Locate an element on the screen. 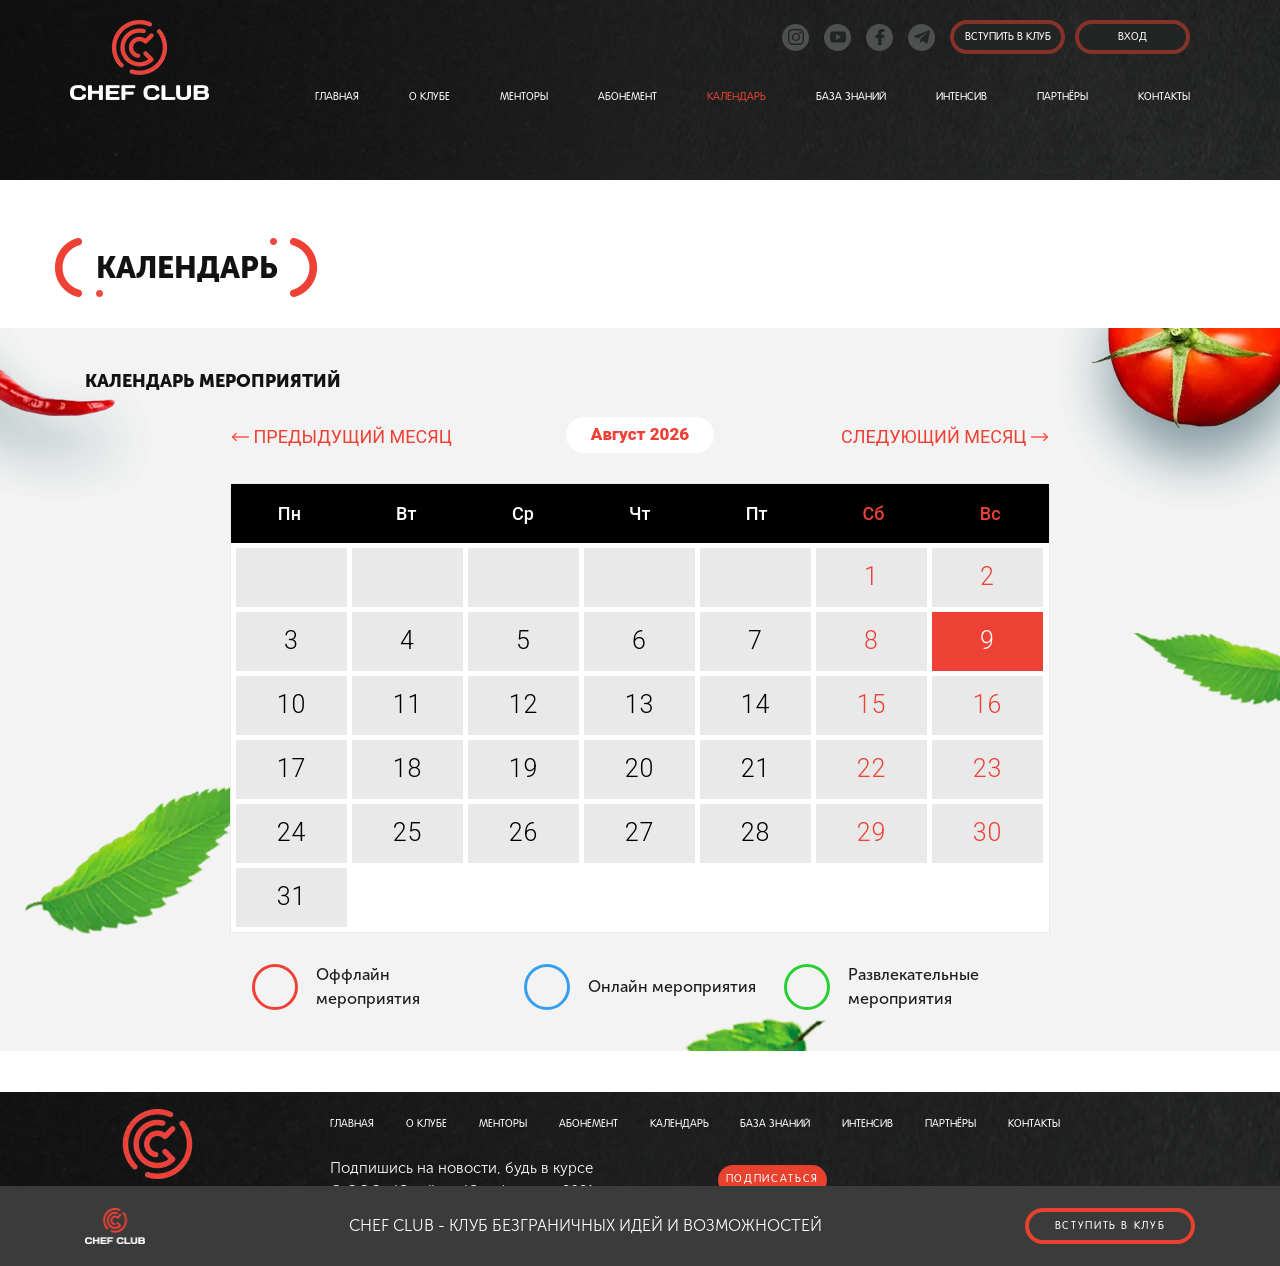 The width and height of the screenshot is (1280, 1266). Интенсив is located at coordinates (961, 97).